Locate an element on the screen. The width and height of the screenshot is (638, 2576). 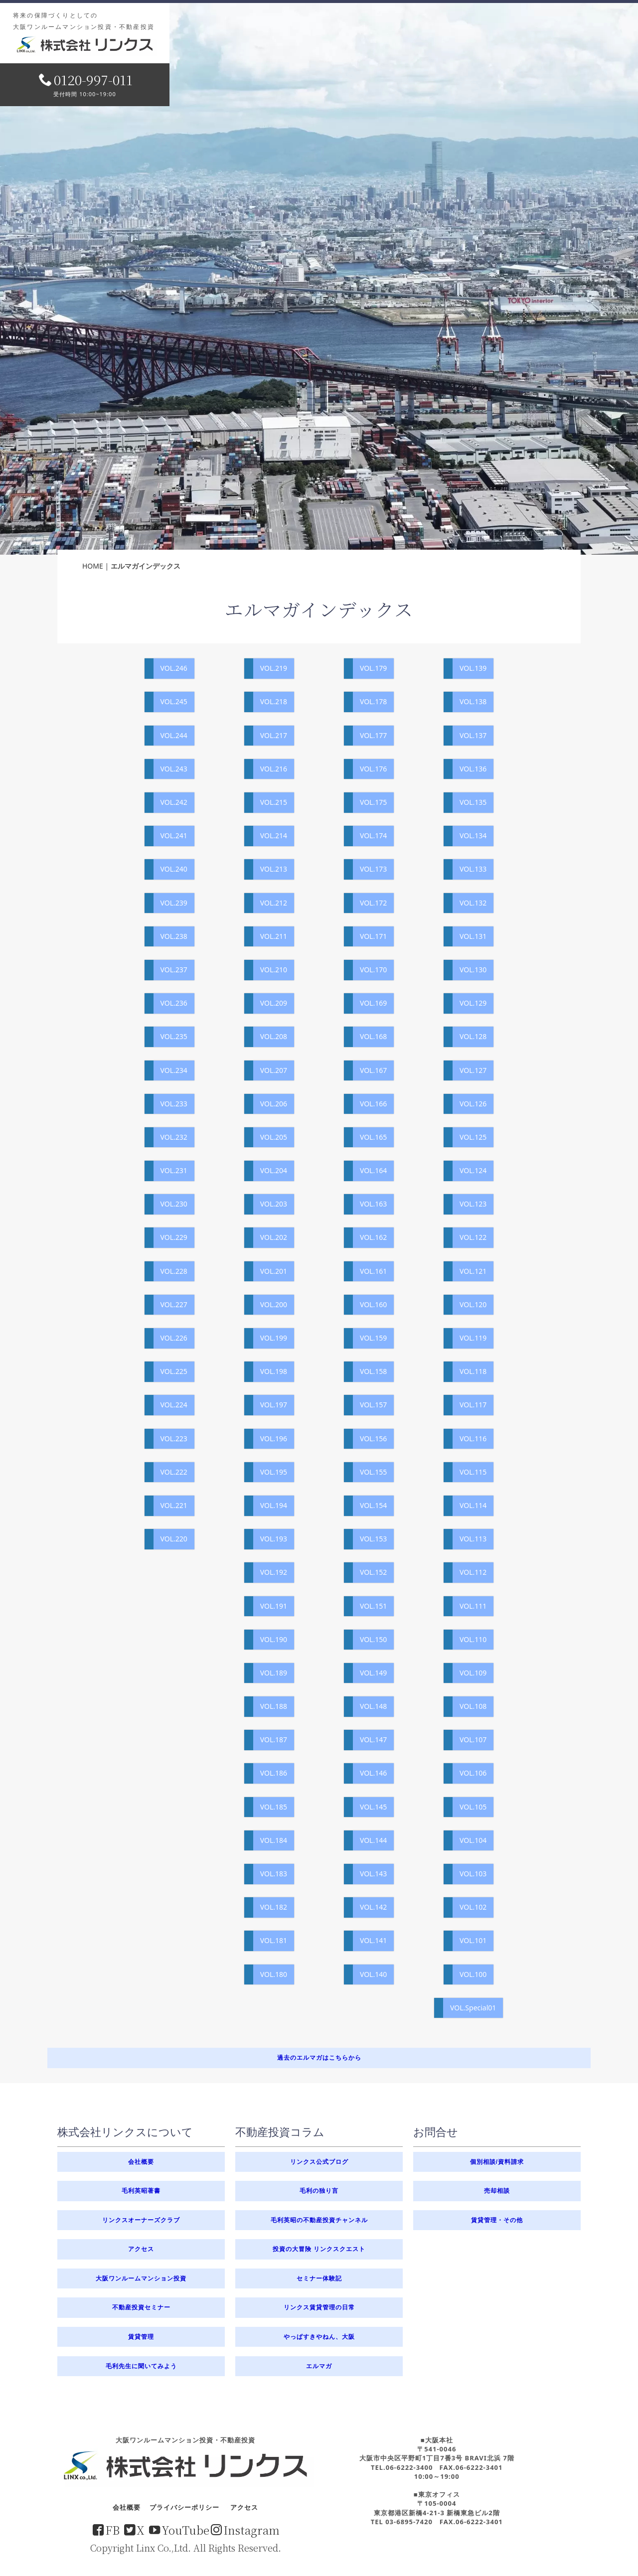
VOL.204 is located at coordinates (273, 1170).